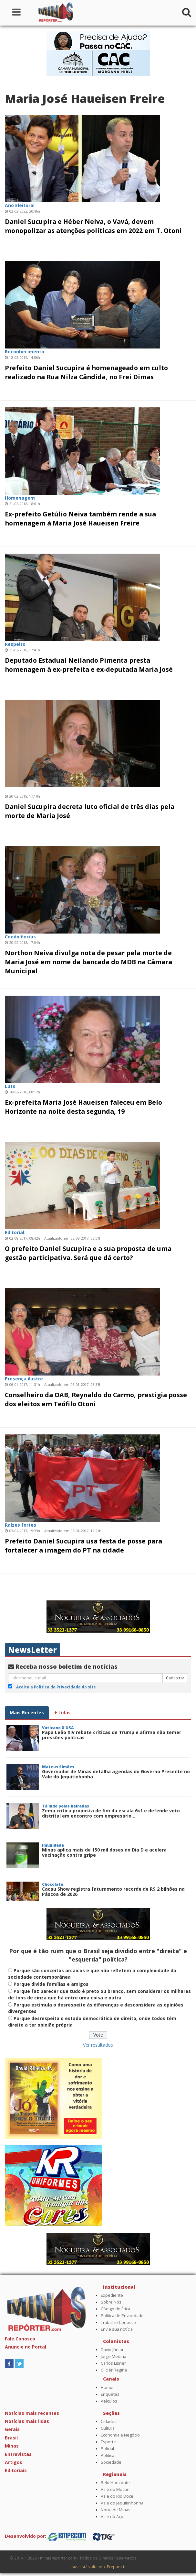  I want to click on Entrevistas, so click(18, 2454).